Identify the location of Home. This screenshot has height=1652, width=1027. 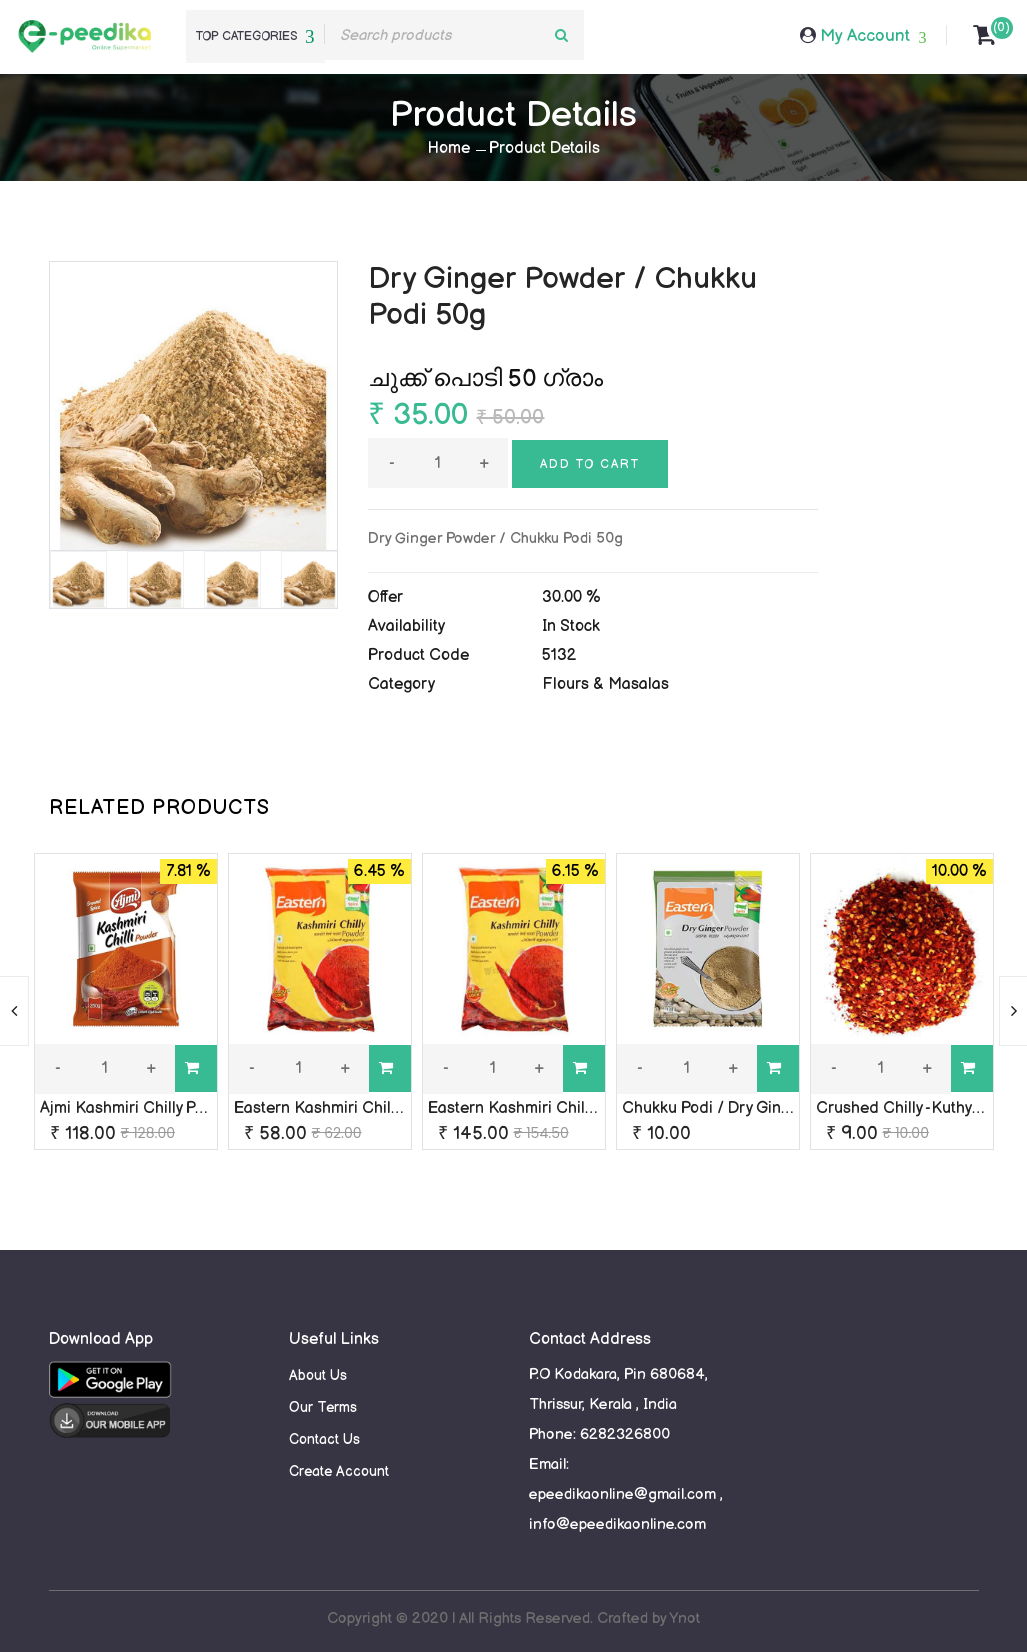
(449, 148).